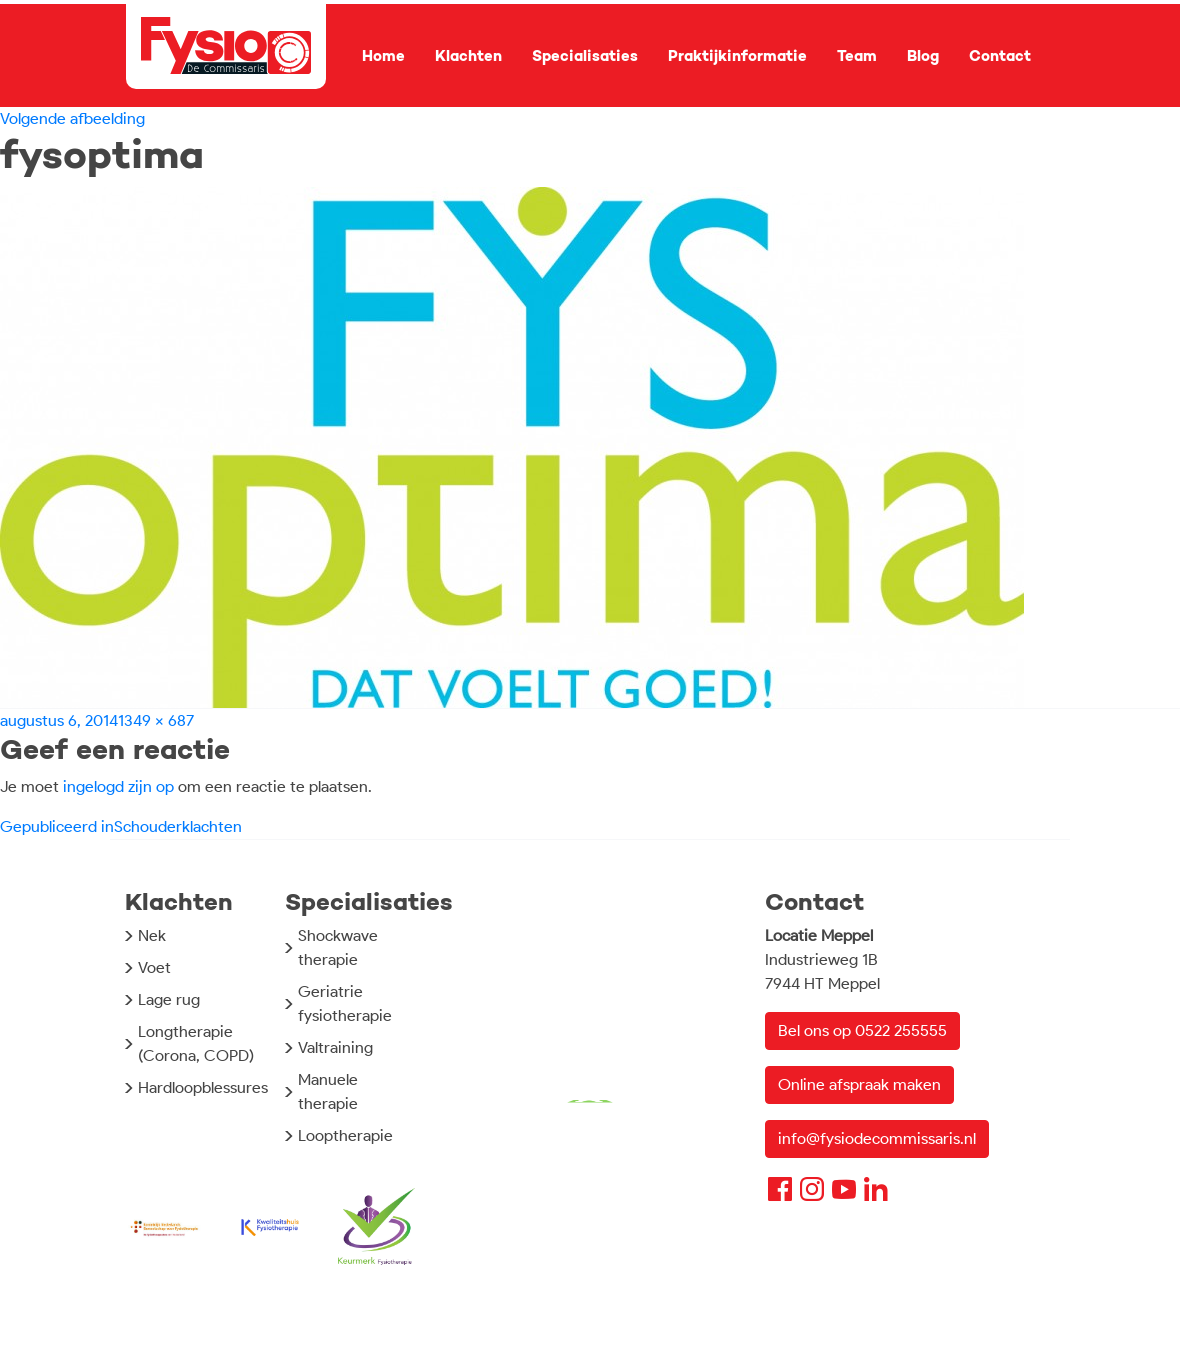  What do you see at coordinates (862, 1030) in the screenshot?
I see `Bel ons op 0522 255555` at bounding box center [862, 1030].